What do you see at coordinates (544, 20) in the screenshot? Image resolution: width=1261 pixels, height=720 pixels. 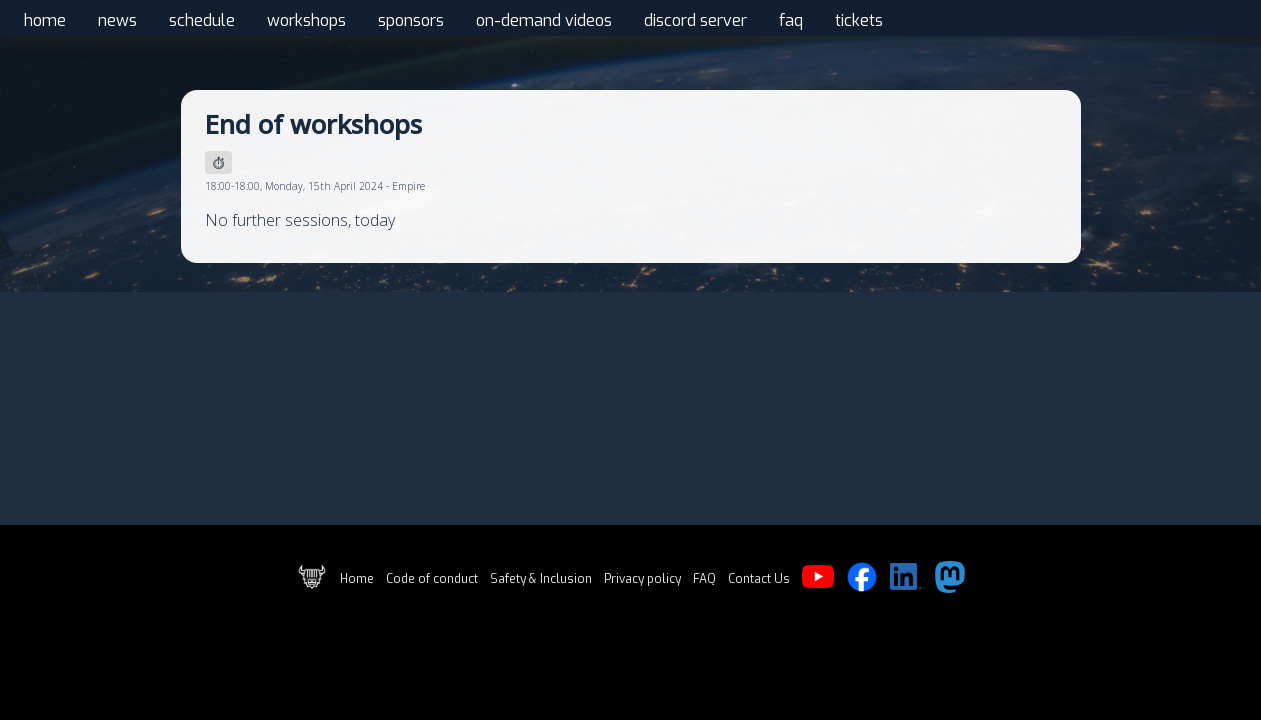 I see `on-demand videos` at bounding box center [544, 20].